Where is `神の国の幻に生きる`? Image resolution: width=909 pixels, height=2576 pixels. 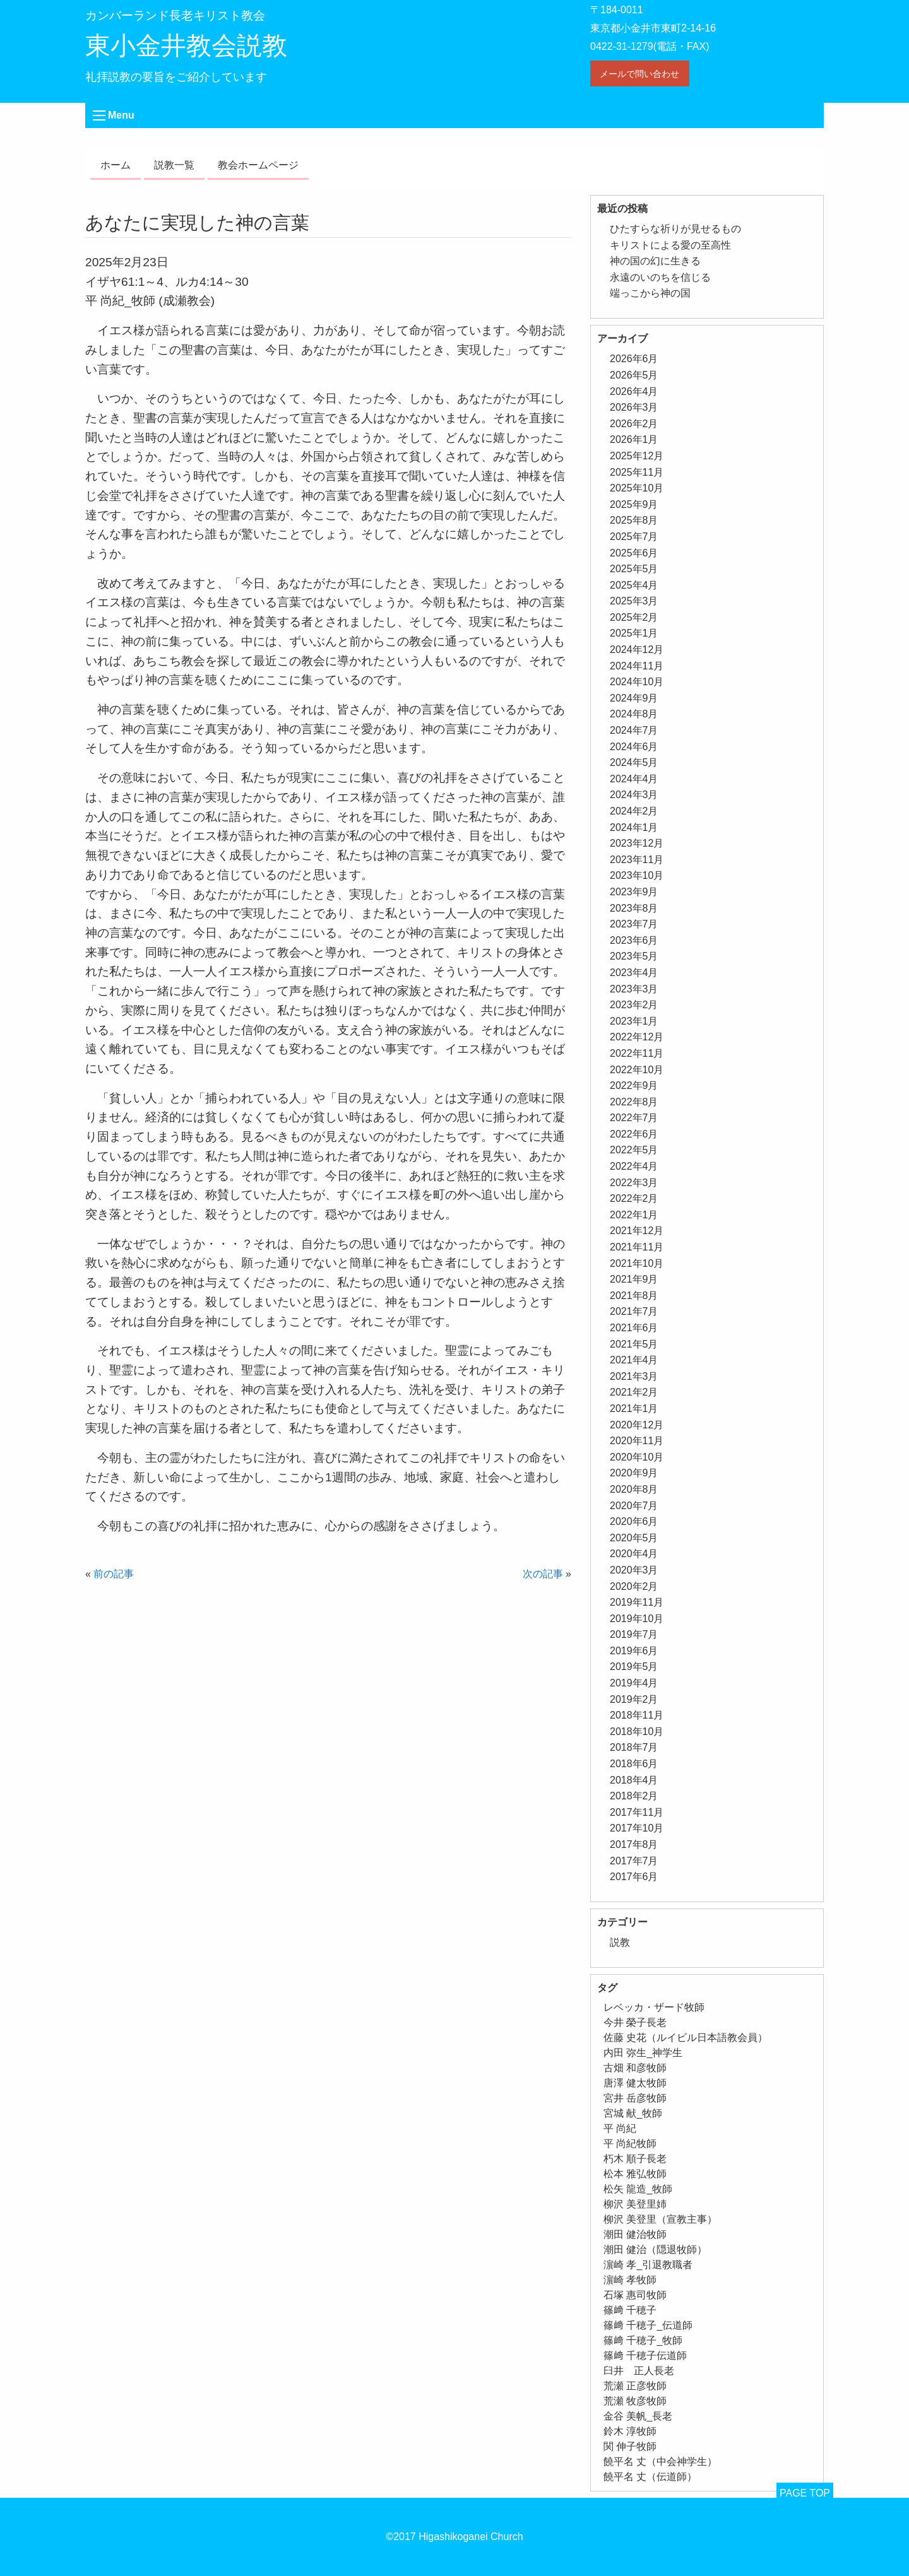
神の国の幻に生きる is located at coordinates (655, 261).